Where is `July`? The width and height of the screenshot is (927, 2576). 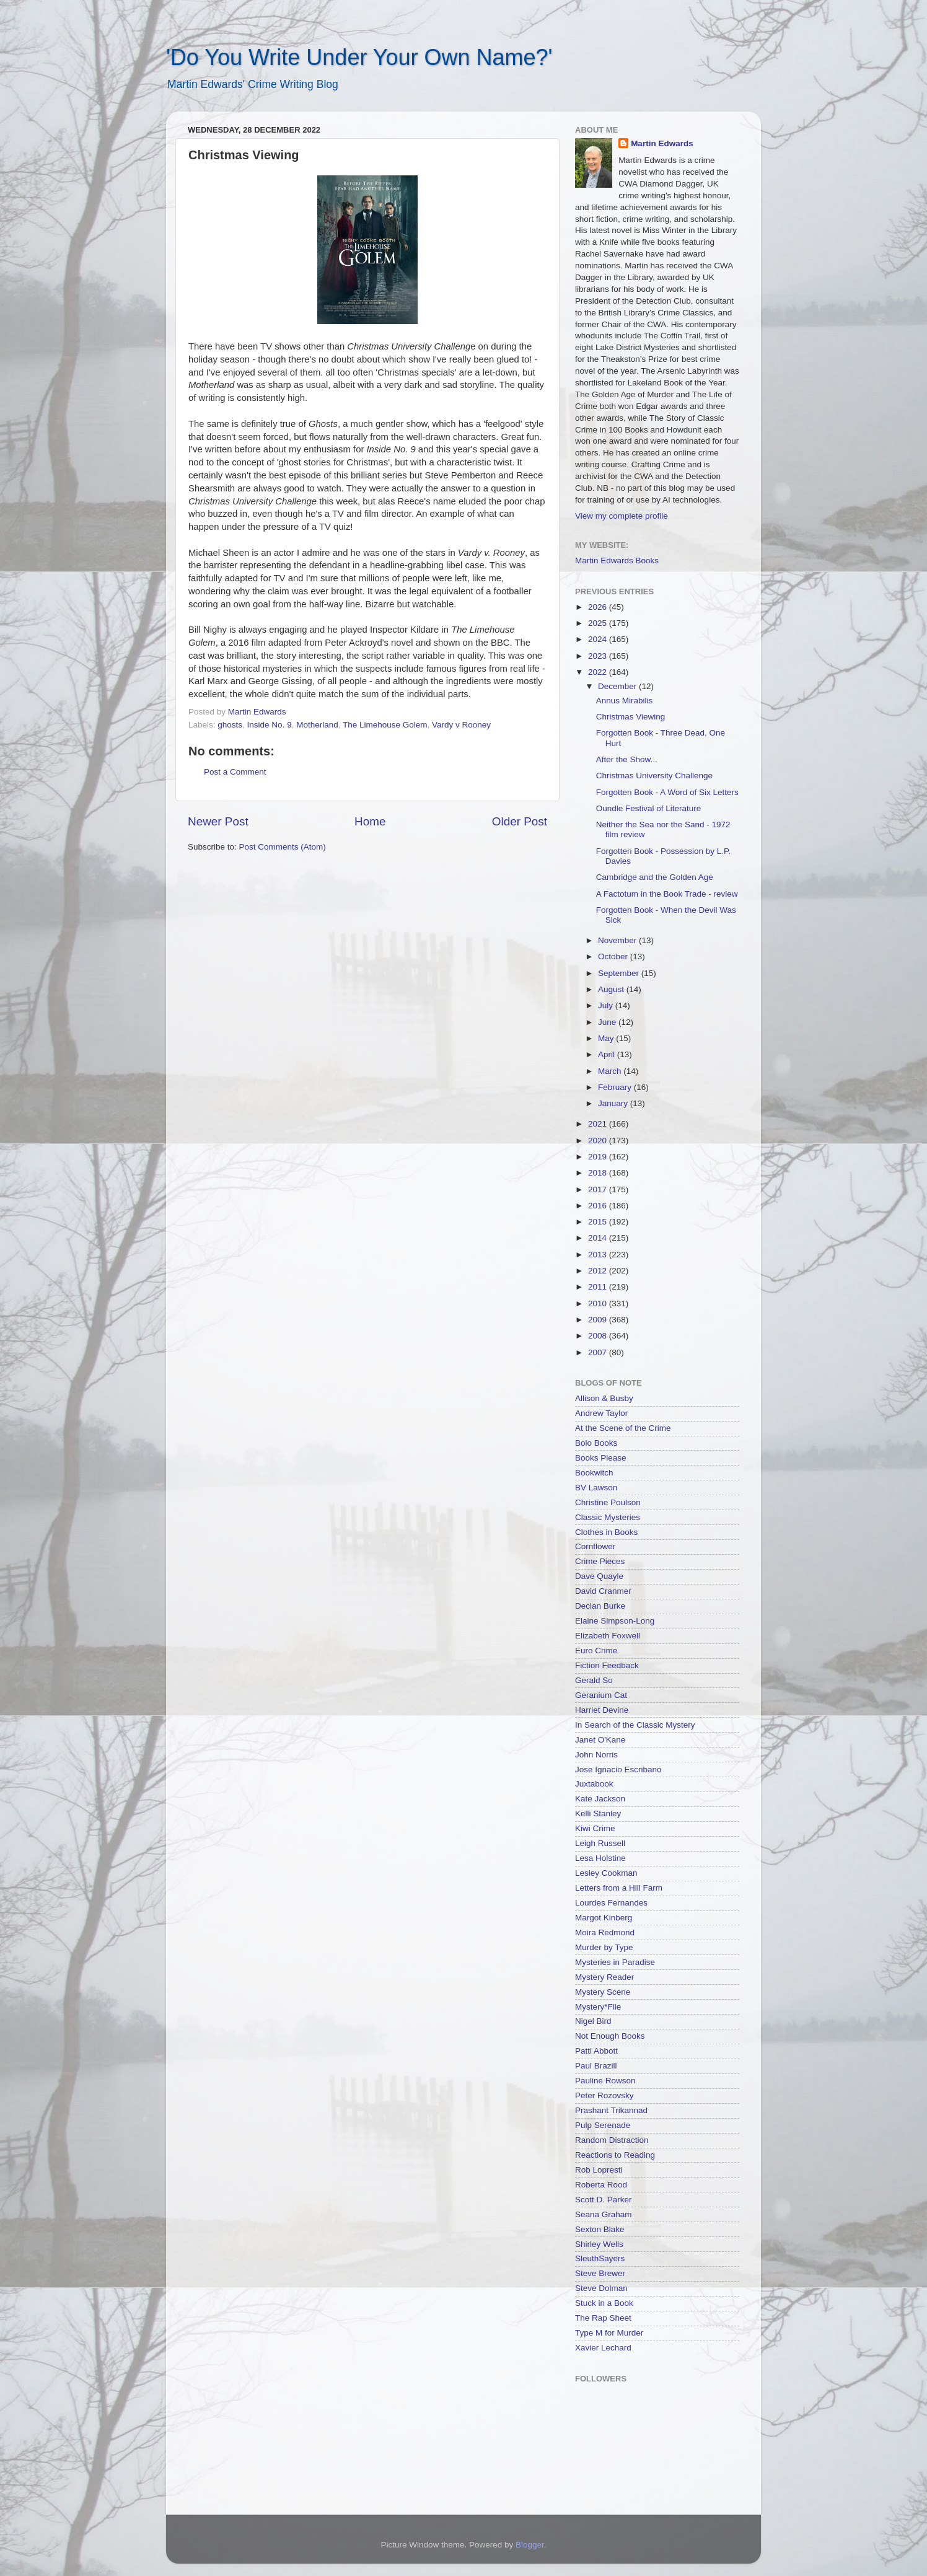
July is located at coordinates (606, 1005).